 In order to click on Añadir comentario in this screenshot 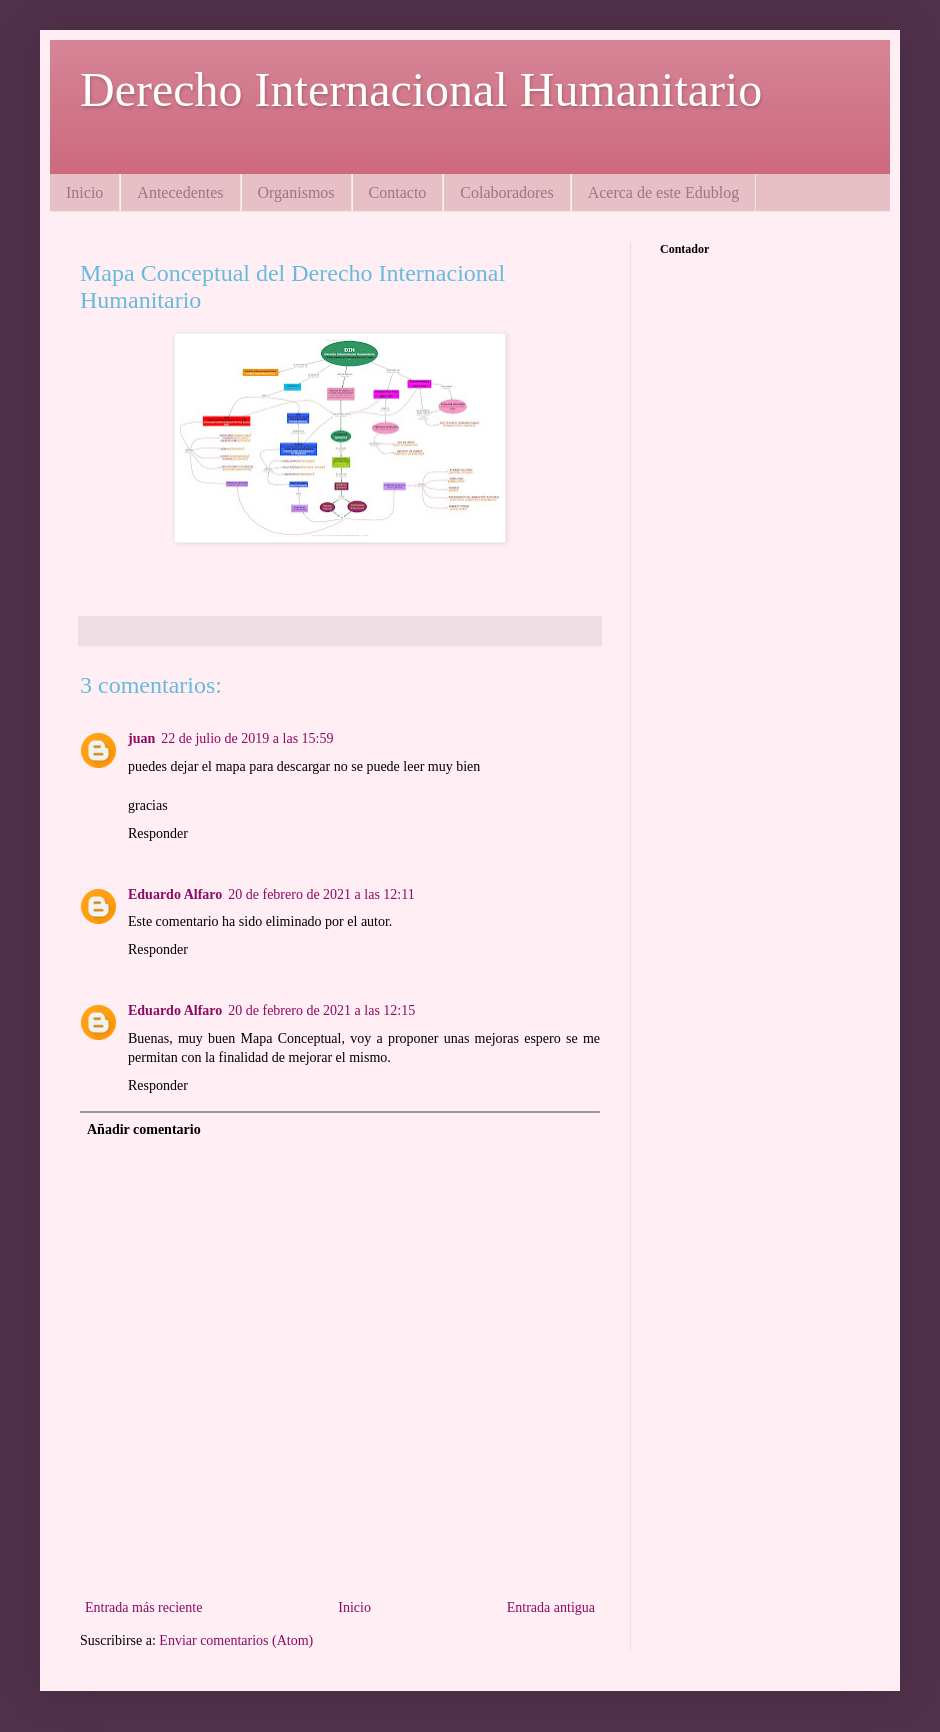, I will do `click(144, 1129)`.